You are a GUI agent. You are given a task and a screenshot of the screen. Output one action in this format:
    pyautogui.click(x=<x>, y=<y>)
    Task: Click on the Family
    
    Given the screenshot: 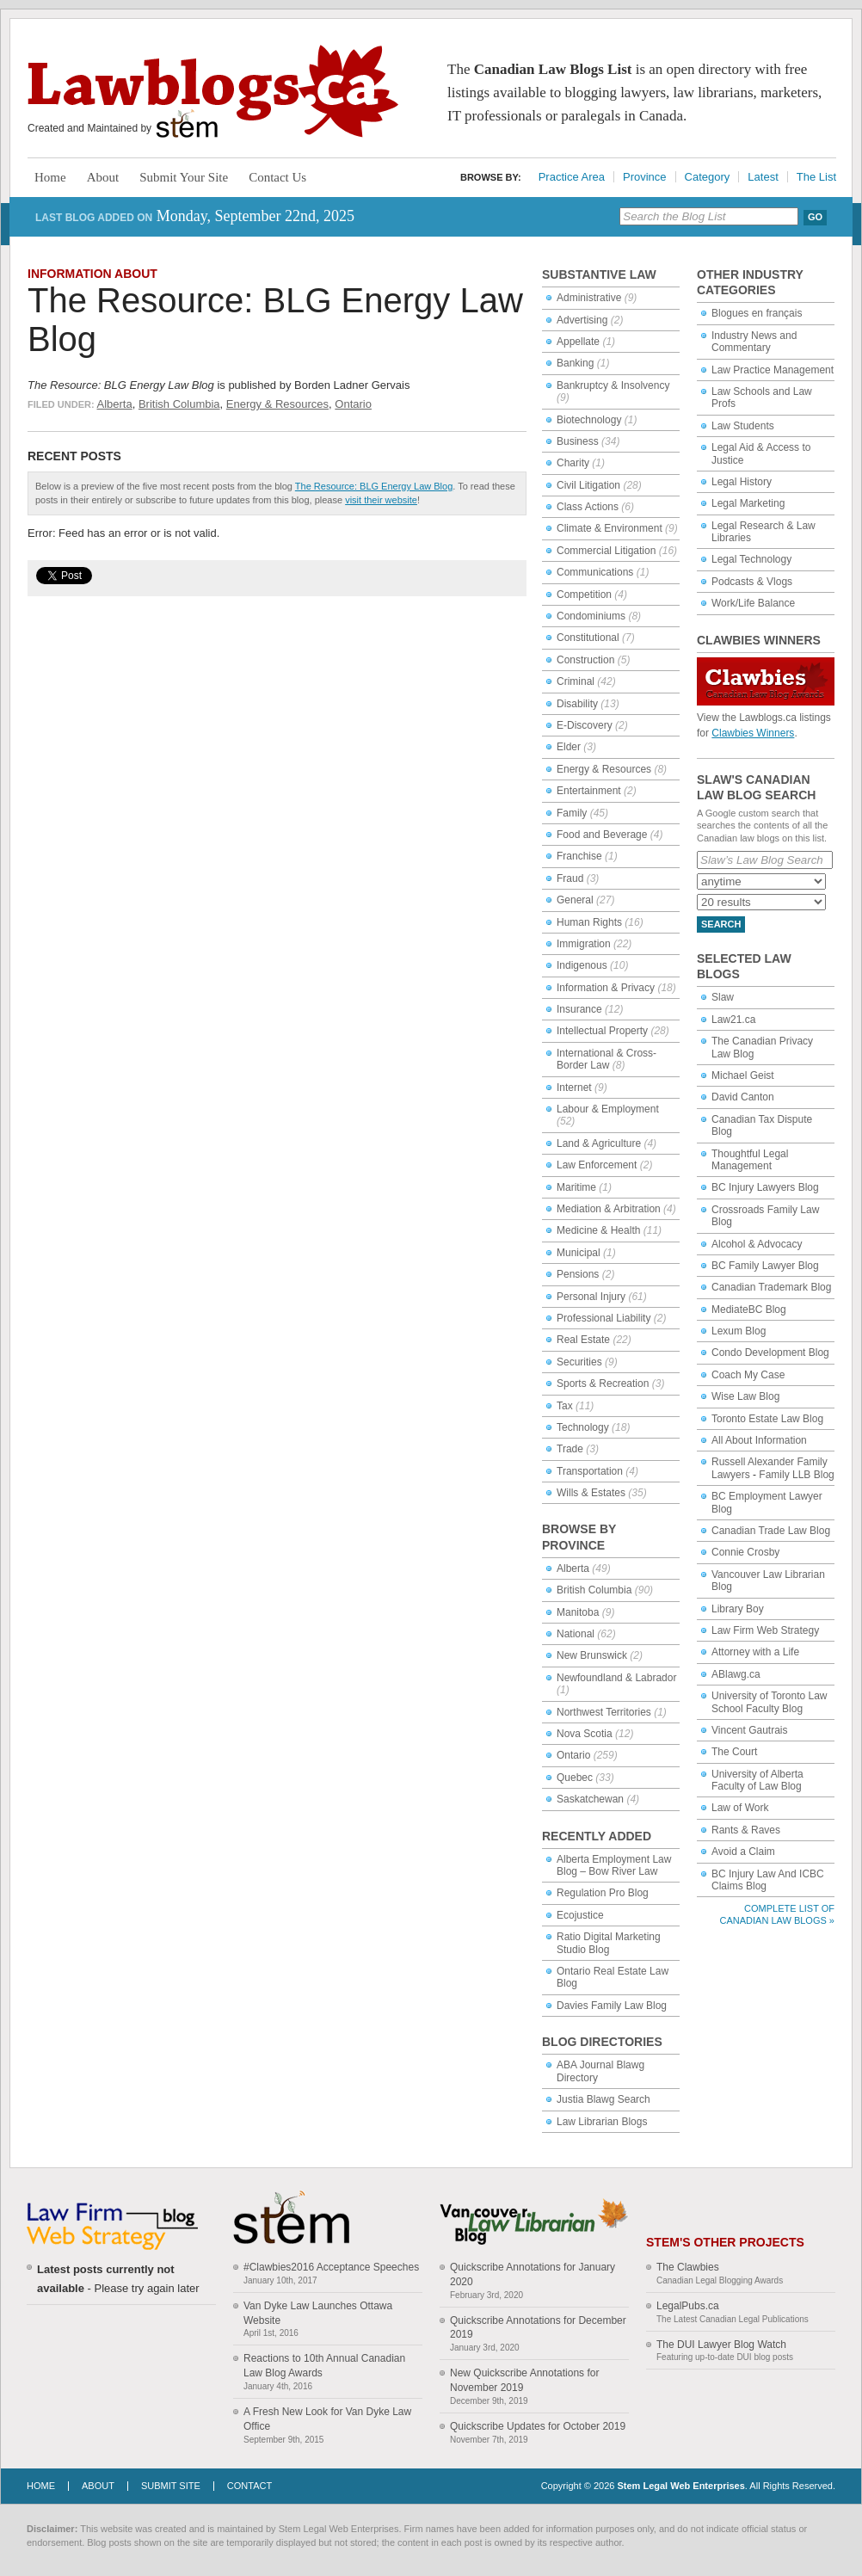 What is the action you would take?
    pyautogui.click(x=572, y=813)
    